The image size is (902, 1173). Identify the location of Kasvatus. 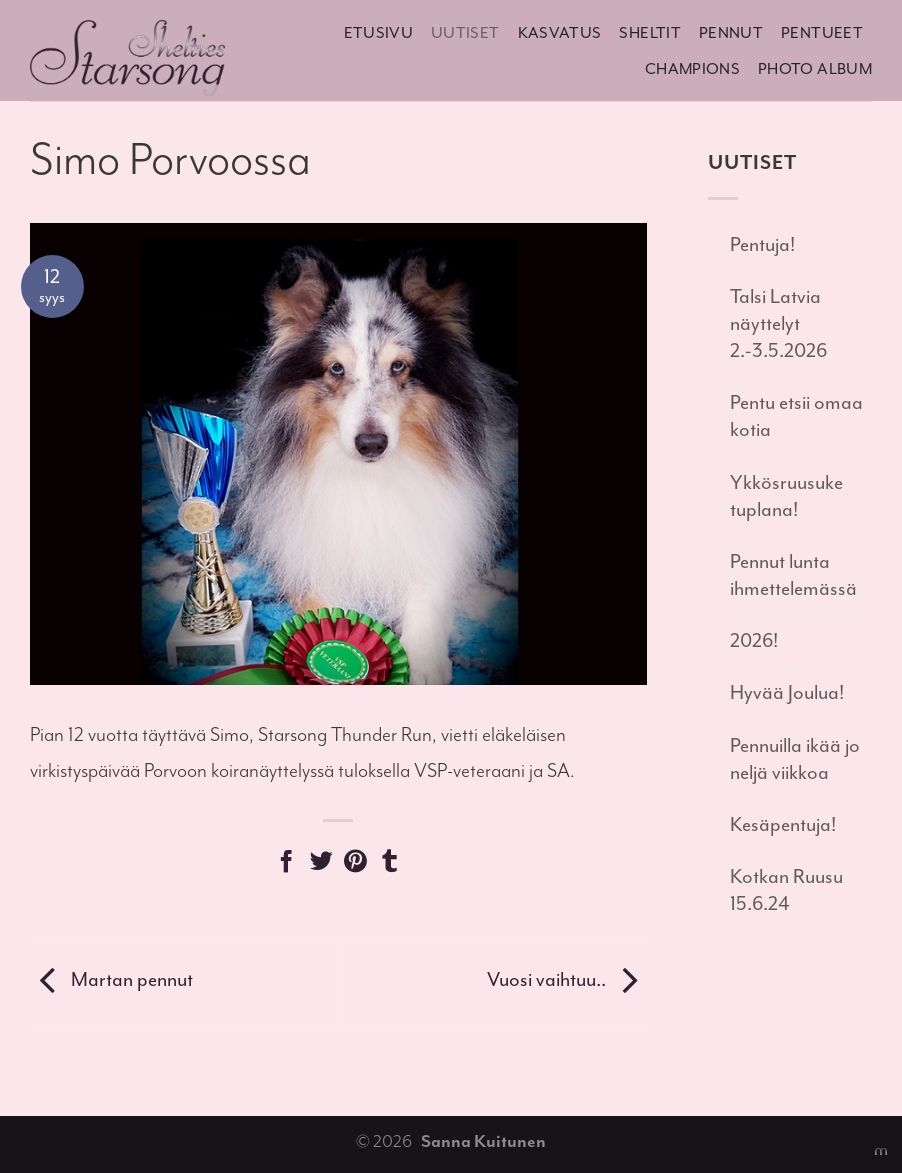
(560, 33).